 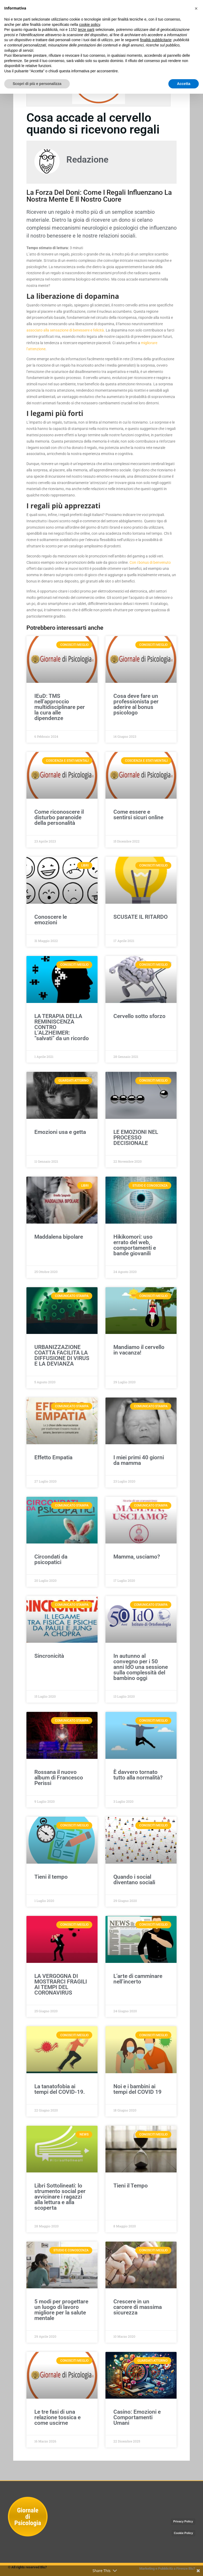 I want to click on In autunno al convegno per i 50 anni IdO una sessione sulla complessità del bambino oggi, so click(x=140, y=1667).